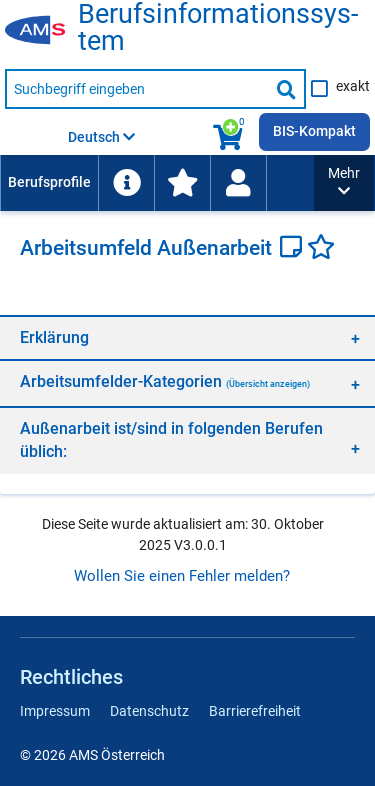  I want to click on BIS-Kompakt, so click(314, 131).